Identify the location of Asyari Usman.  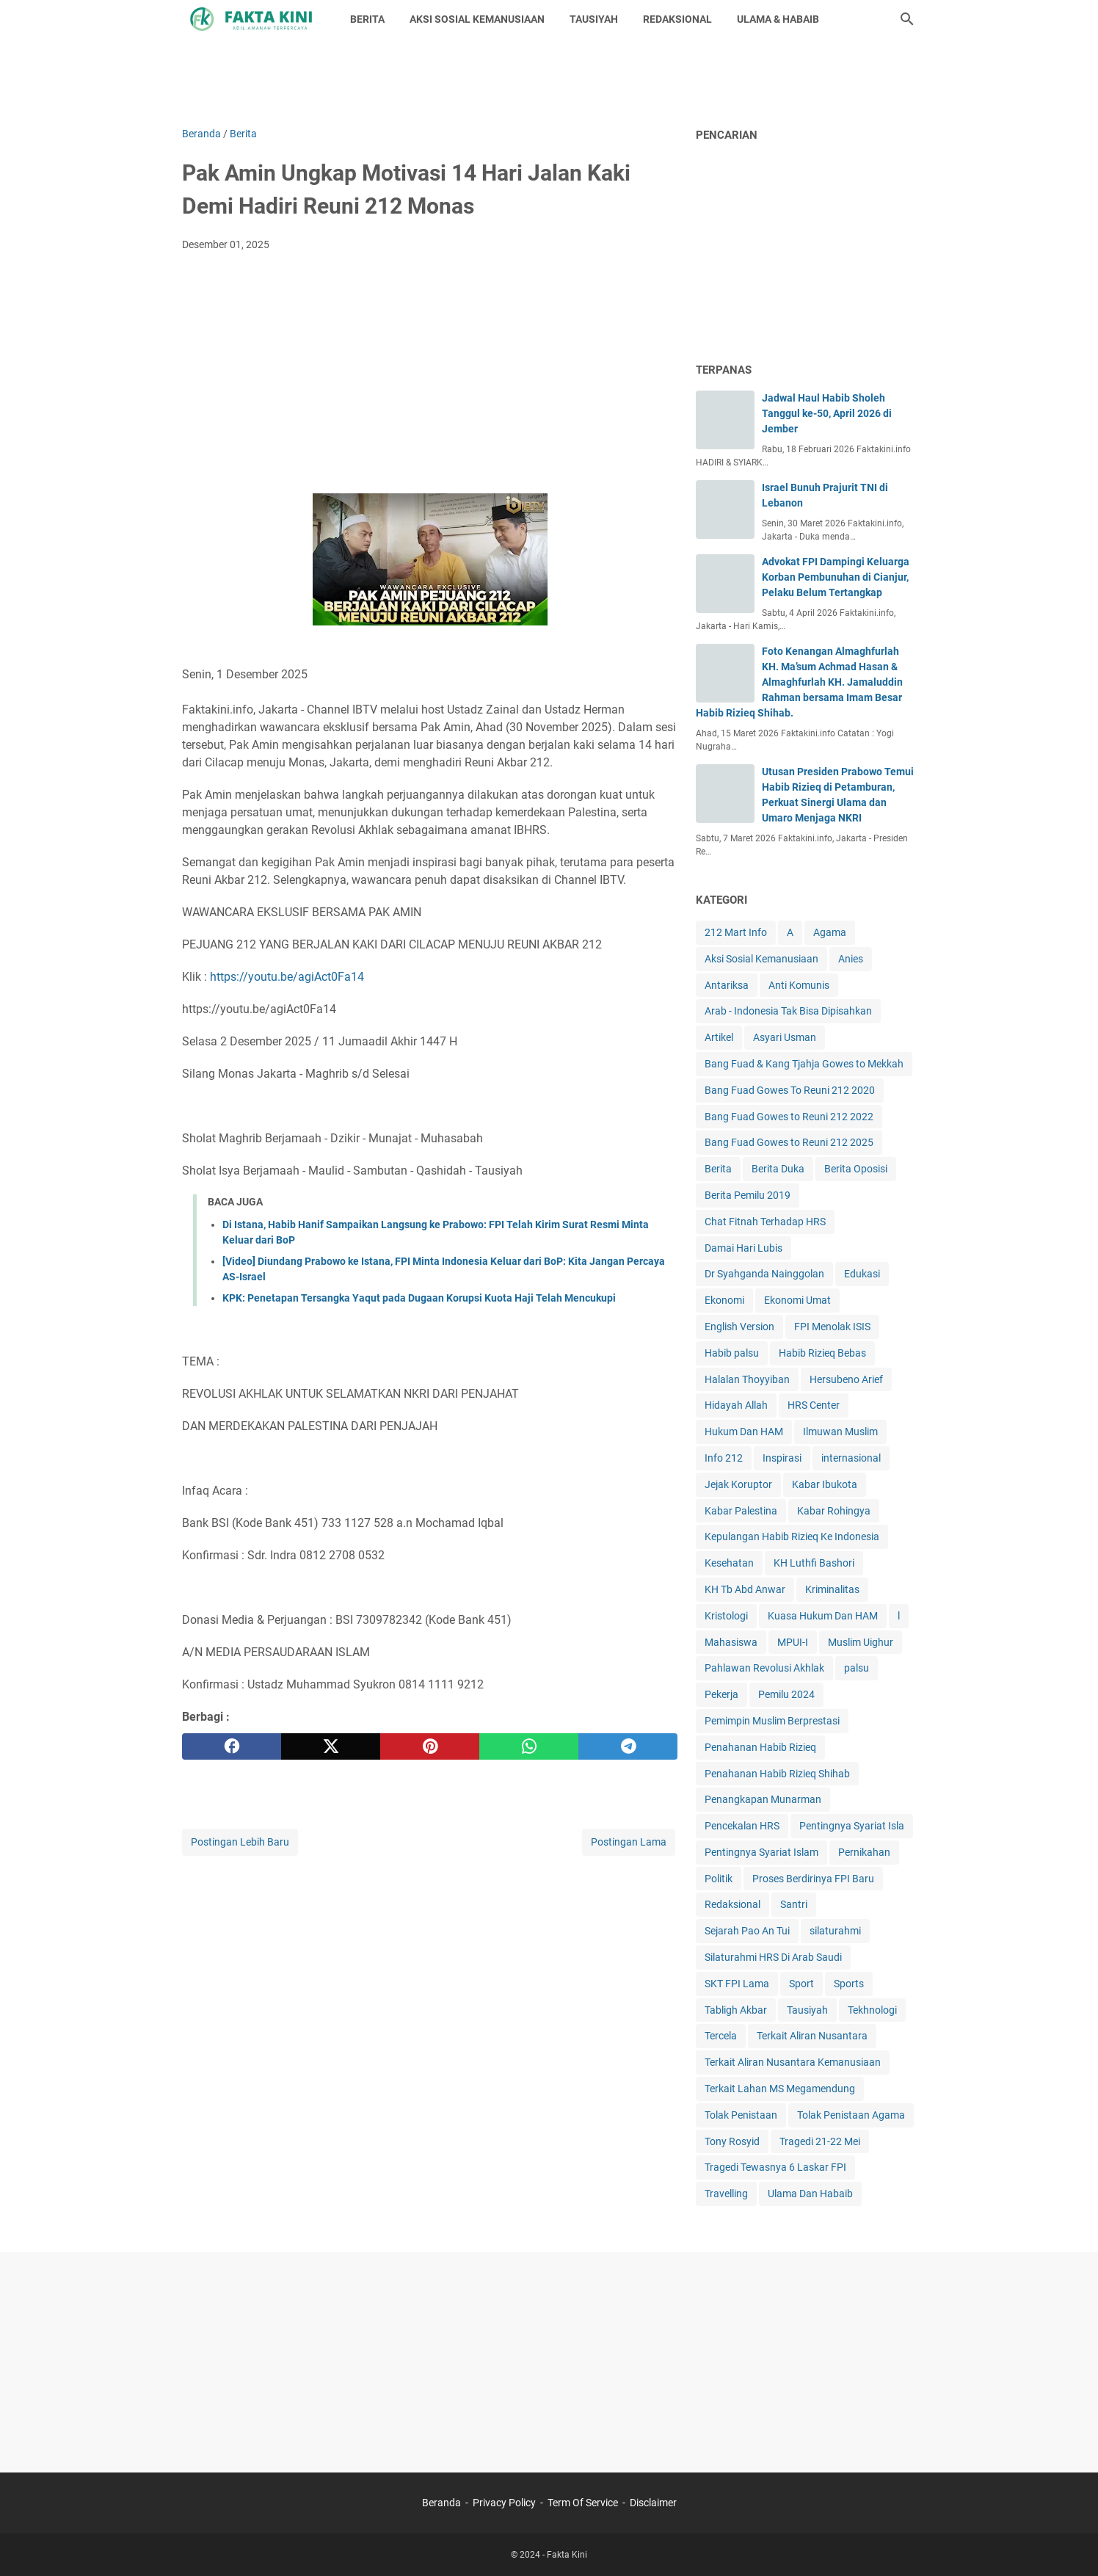
(784, 1037).